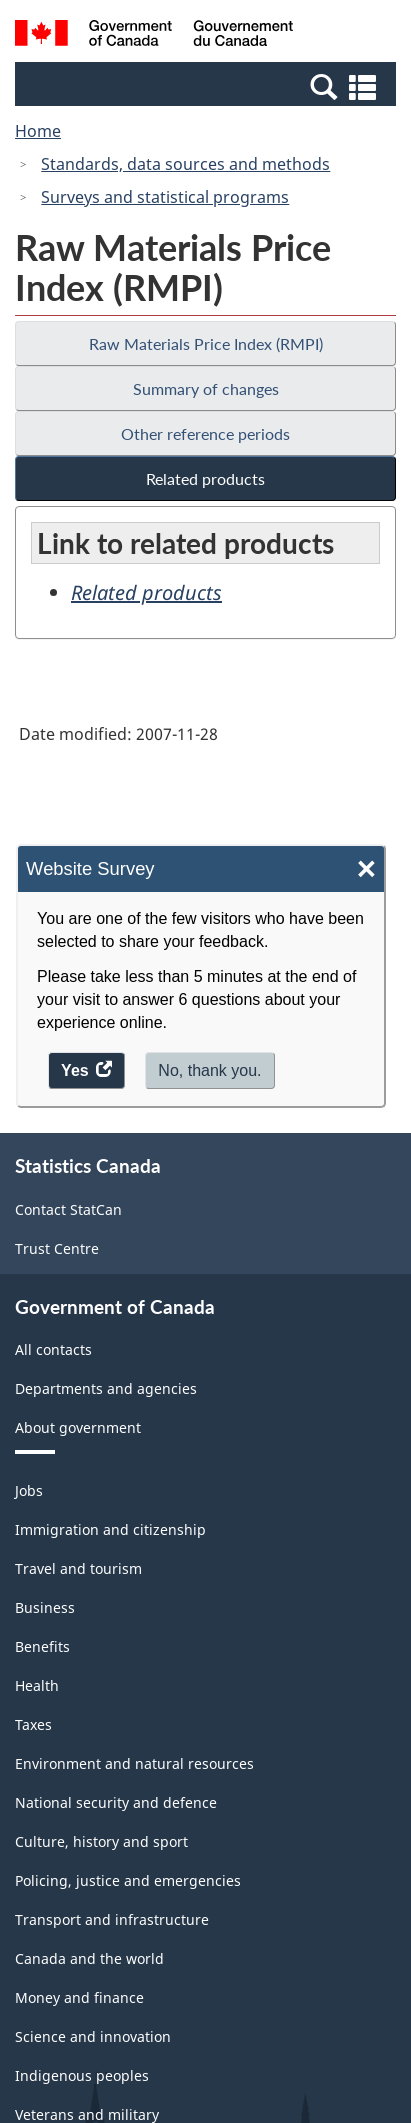 This screenshot has height=2123, width=411. Describe the element at coordinates (134, 1763) in the screenshot. I see `Environment and natural resources` at that location.